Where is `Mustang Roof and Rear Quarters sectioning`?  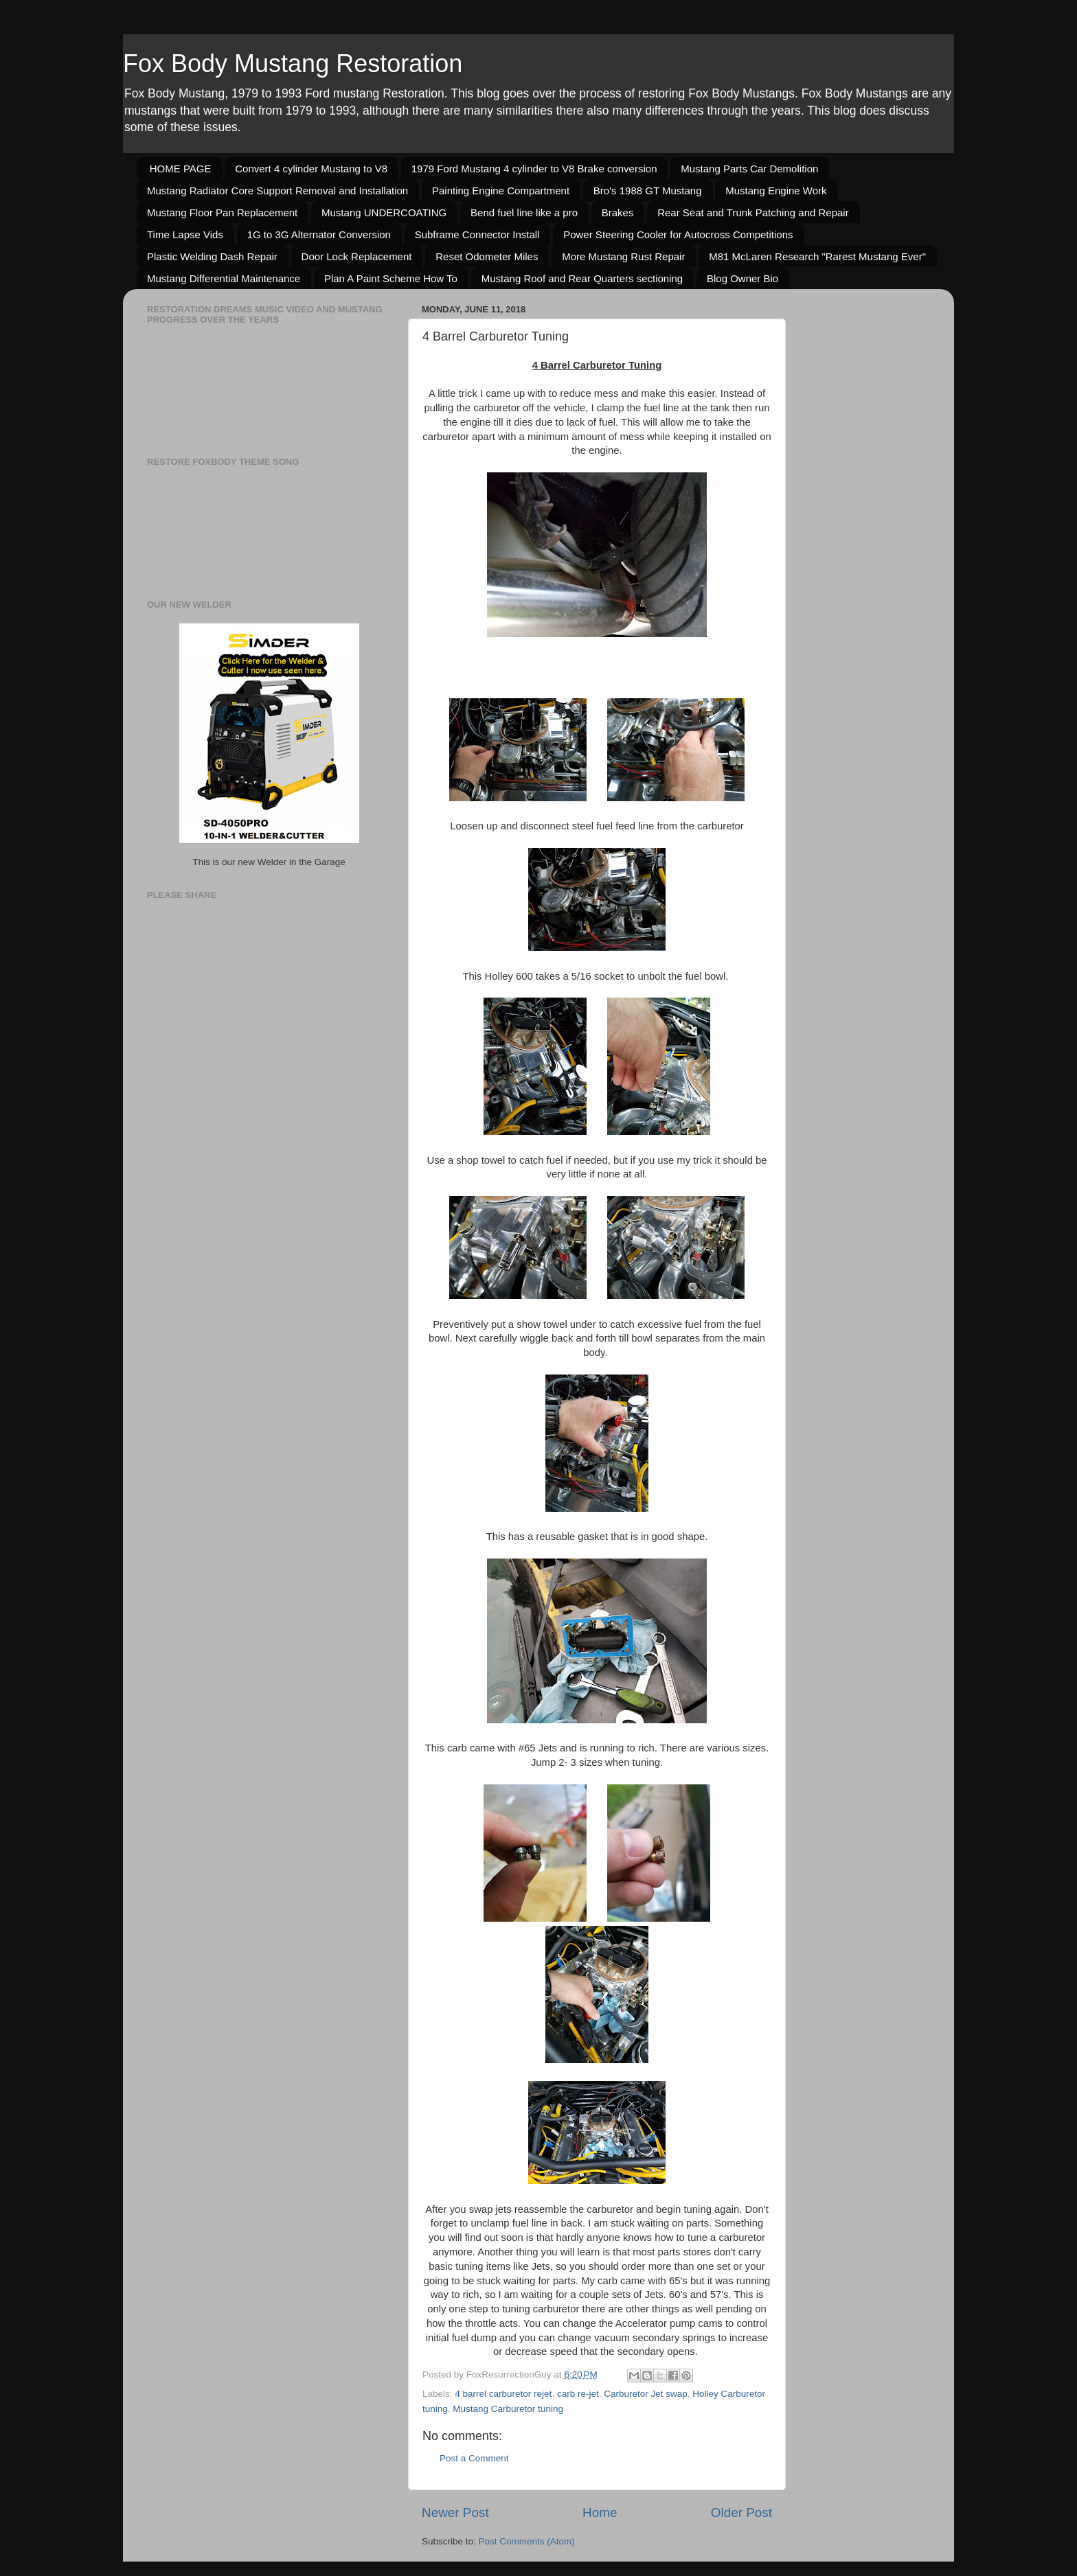
Mustang Roof and Rear Quarters sectioning is located at coordinates (582, 278).